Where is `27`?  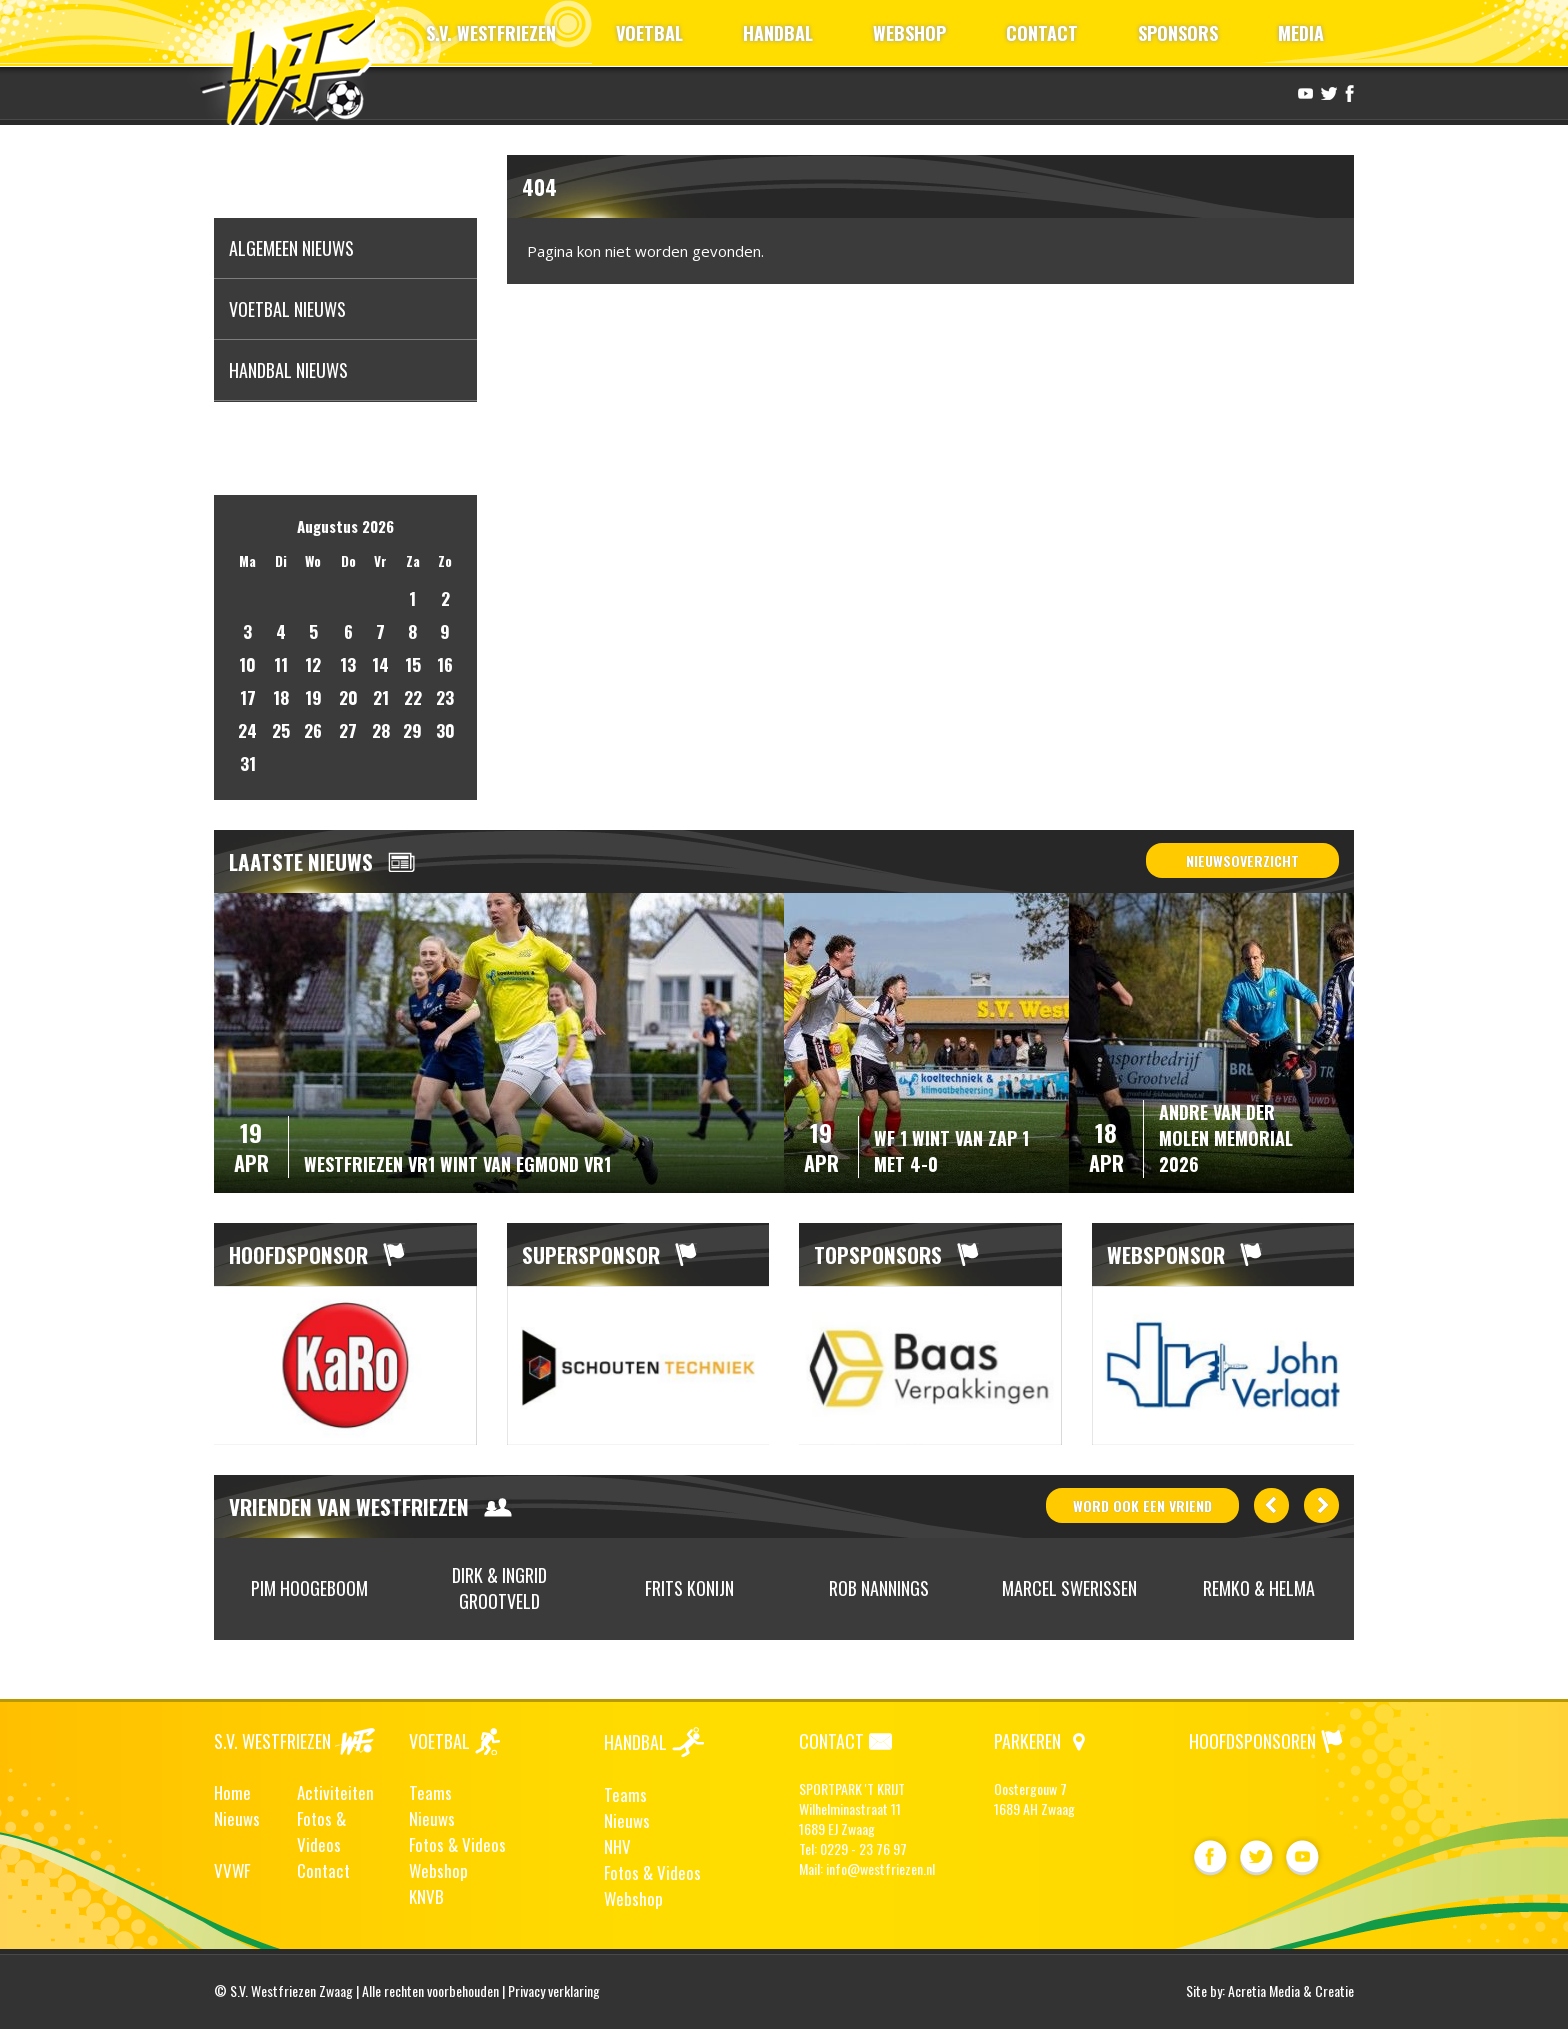
27 is located at coordinates (348, 730).